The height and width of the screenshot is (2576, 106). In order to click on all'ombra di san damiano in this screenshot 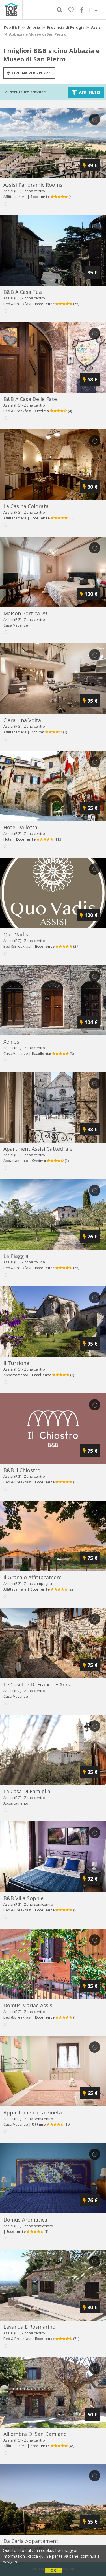, I will do `click(35, 2434)`.